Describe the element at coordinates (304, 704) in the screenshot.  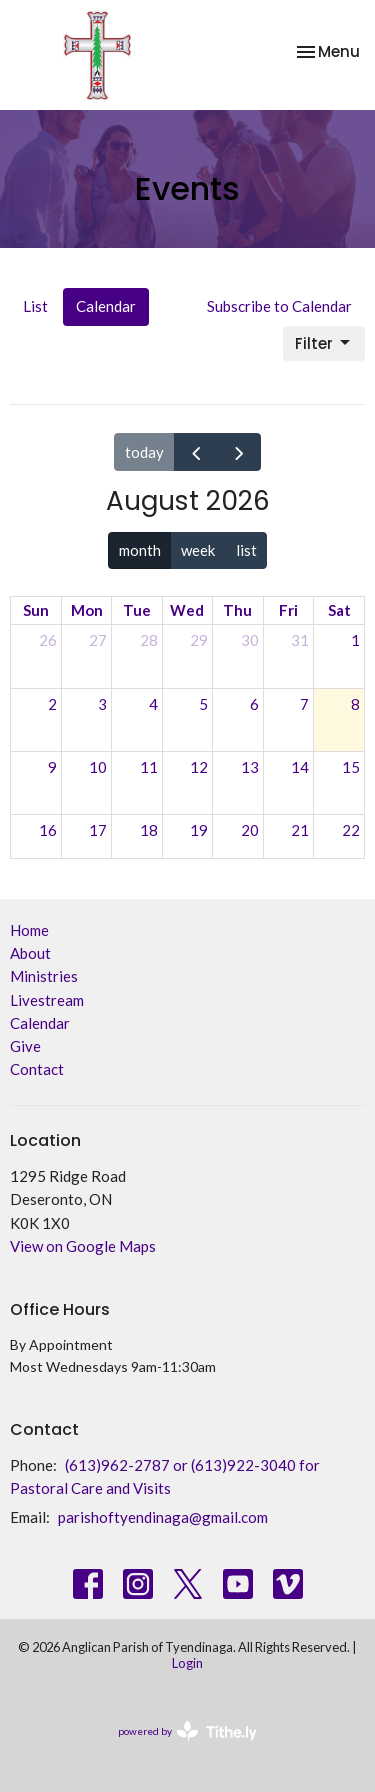
I see `7 [August 7, 2026]` at that location.